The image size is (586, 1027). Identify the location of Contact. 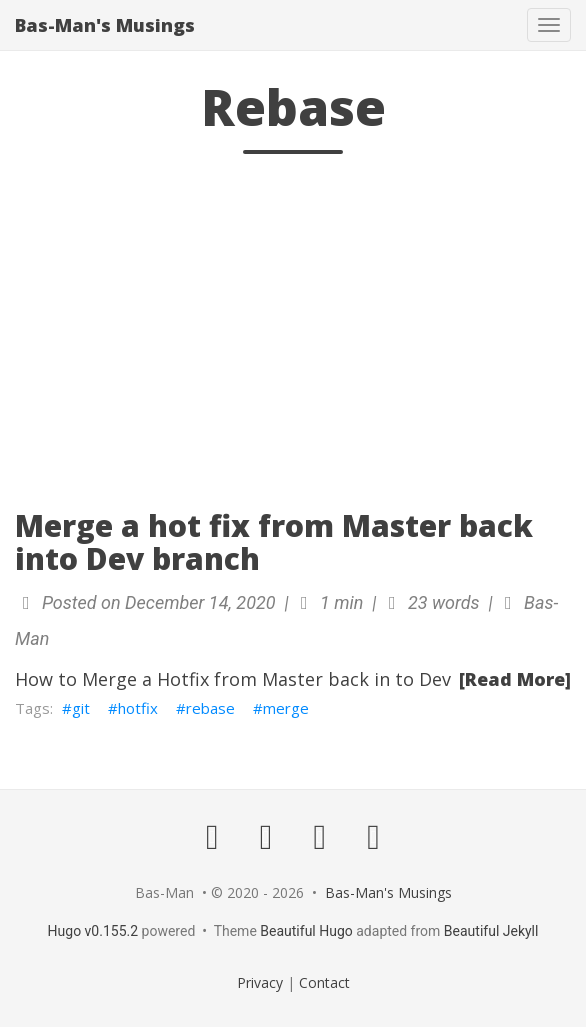
(324, 982).